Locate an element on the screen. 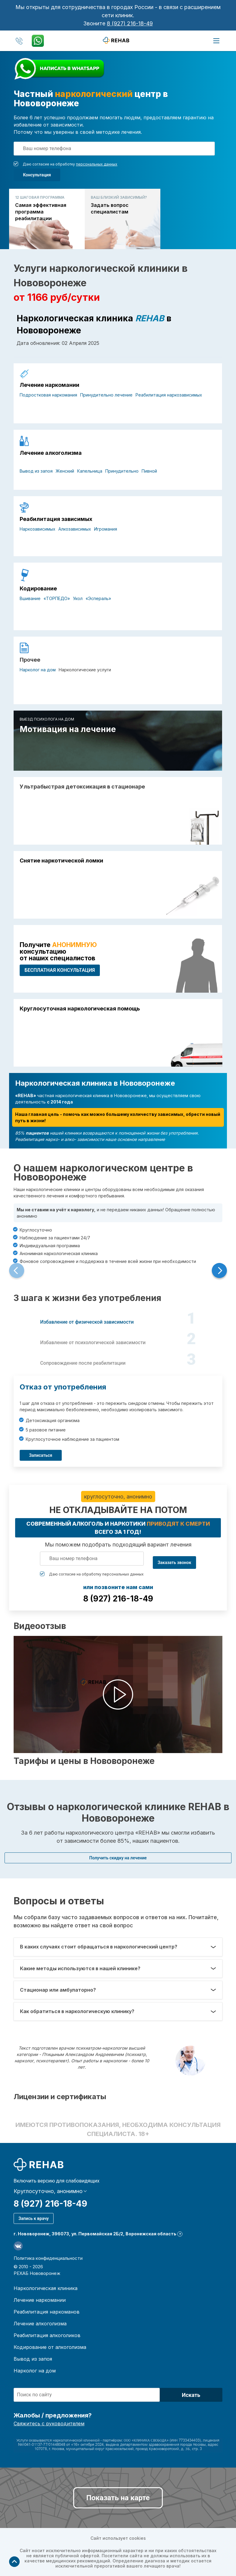 The width and height of the screenshot is (236, 2576). Политика конфиденциальности is located at coordinates (48, 2258).